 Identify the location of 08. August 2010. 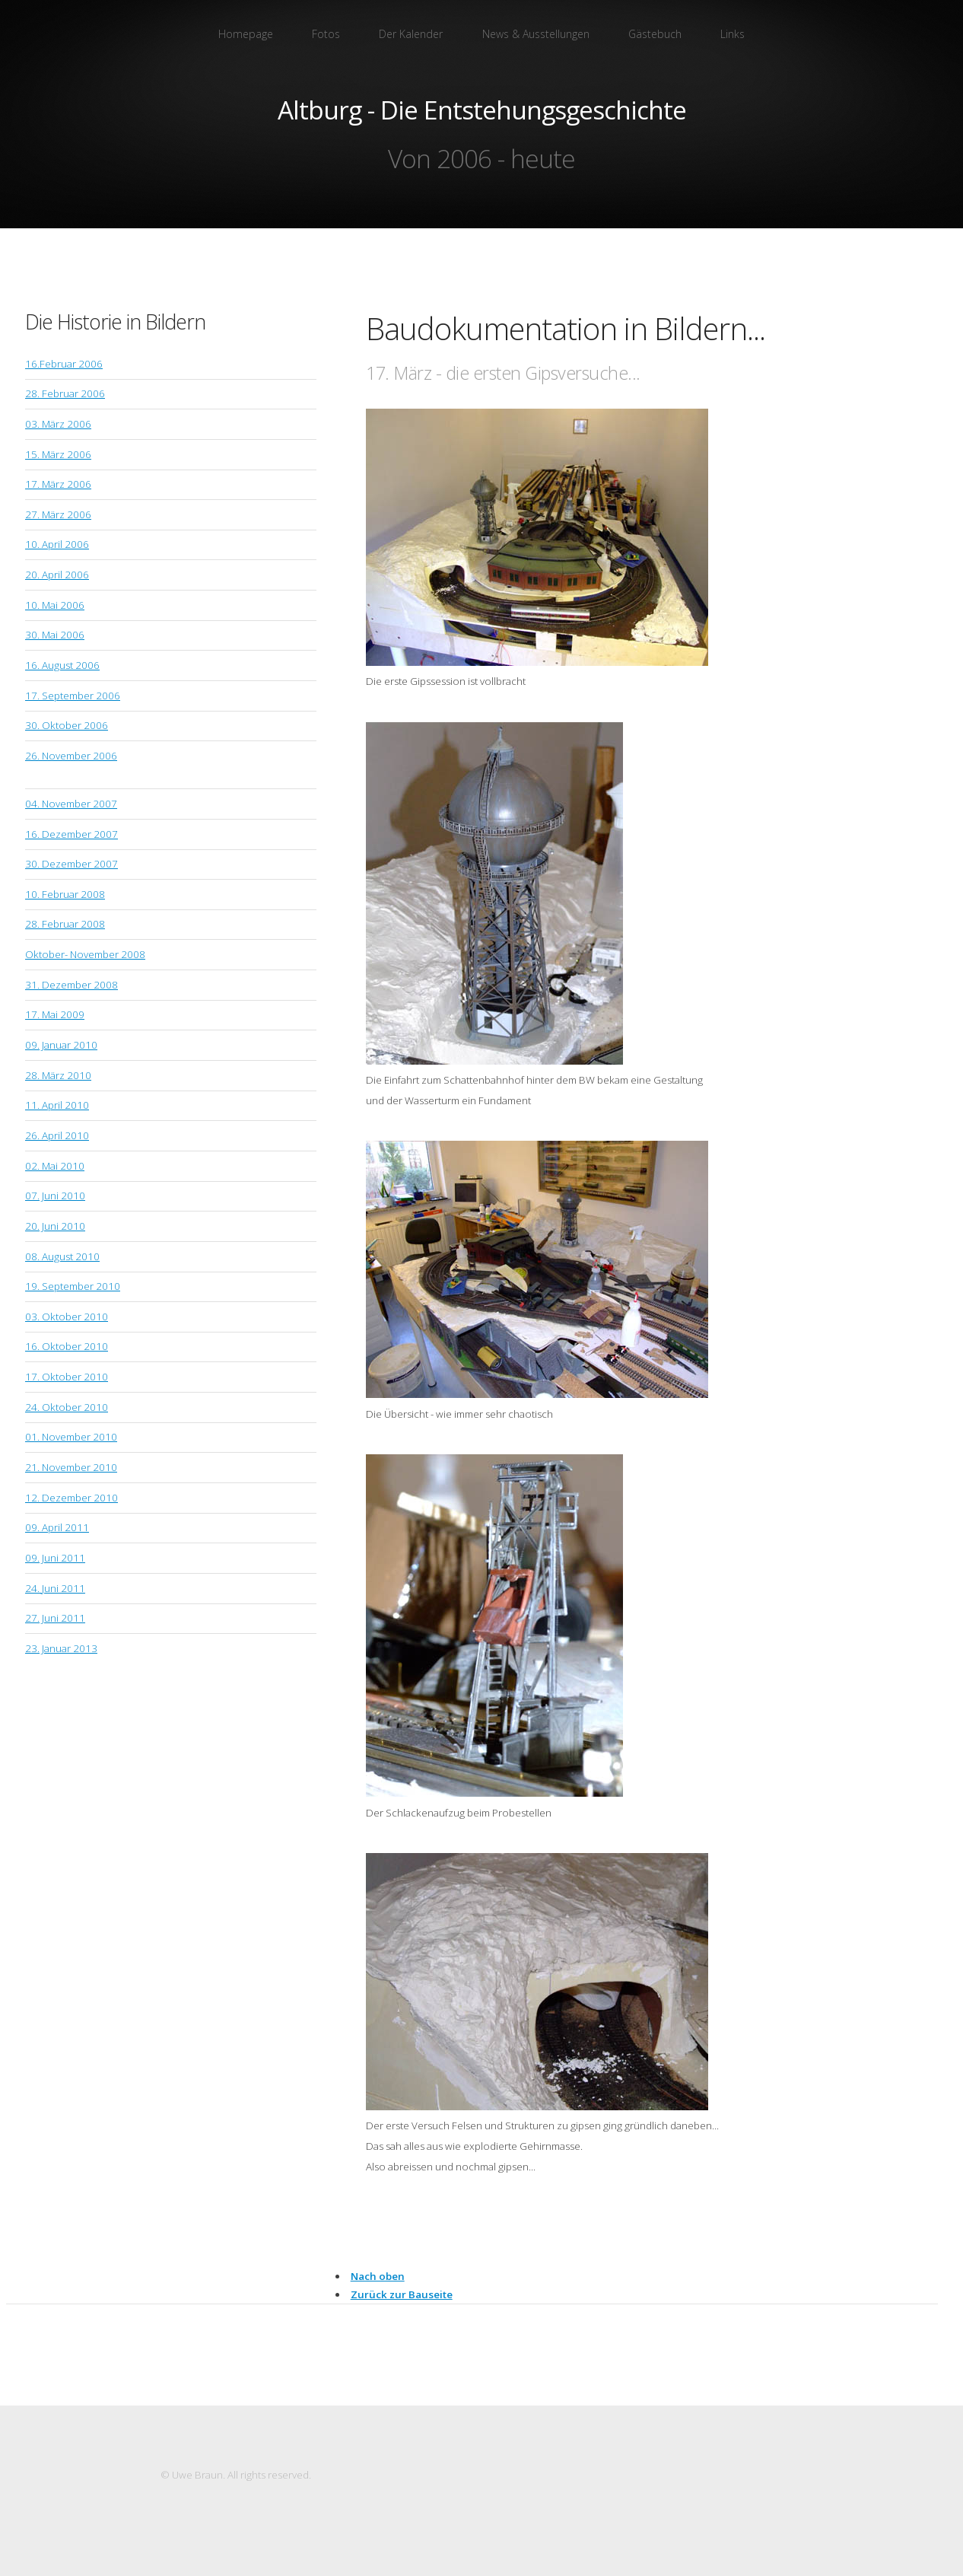
(62, 1256).